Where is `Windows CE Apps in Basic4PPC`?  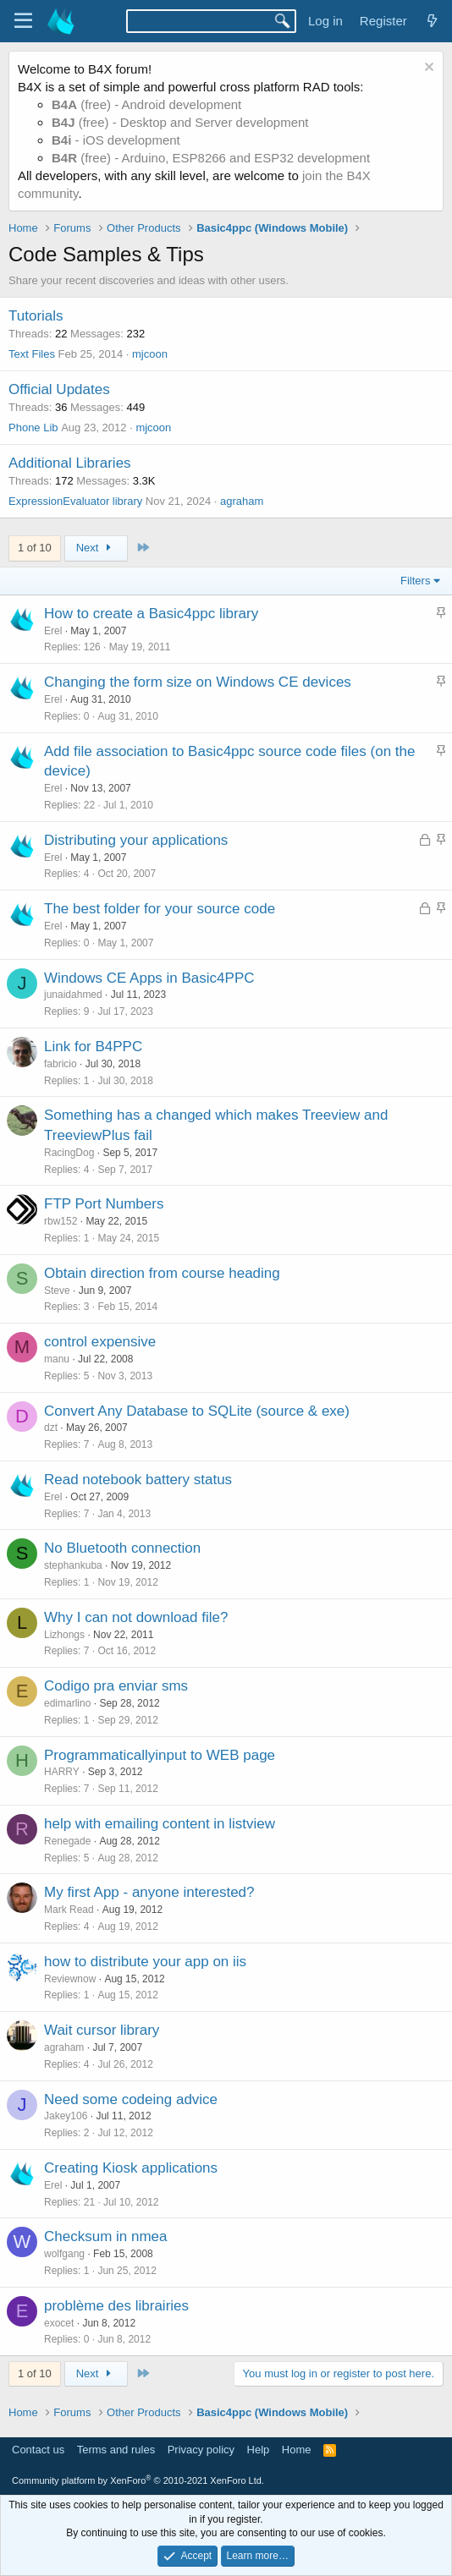 Windows CE Apps in Basic4PPC is located at coordinates (149, 978).